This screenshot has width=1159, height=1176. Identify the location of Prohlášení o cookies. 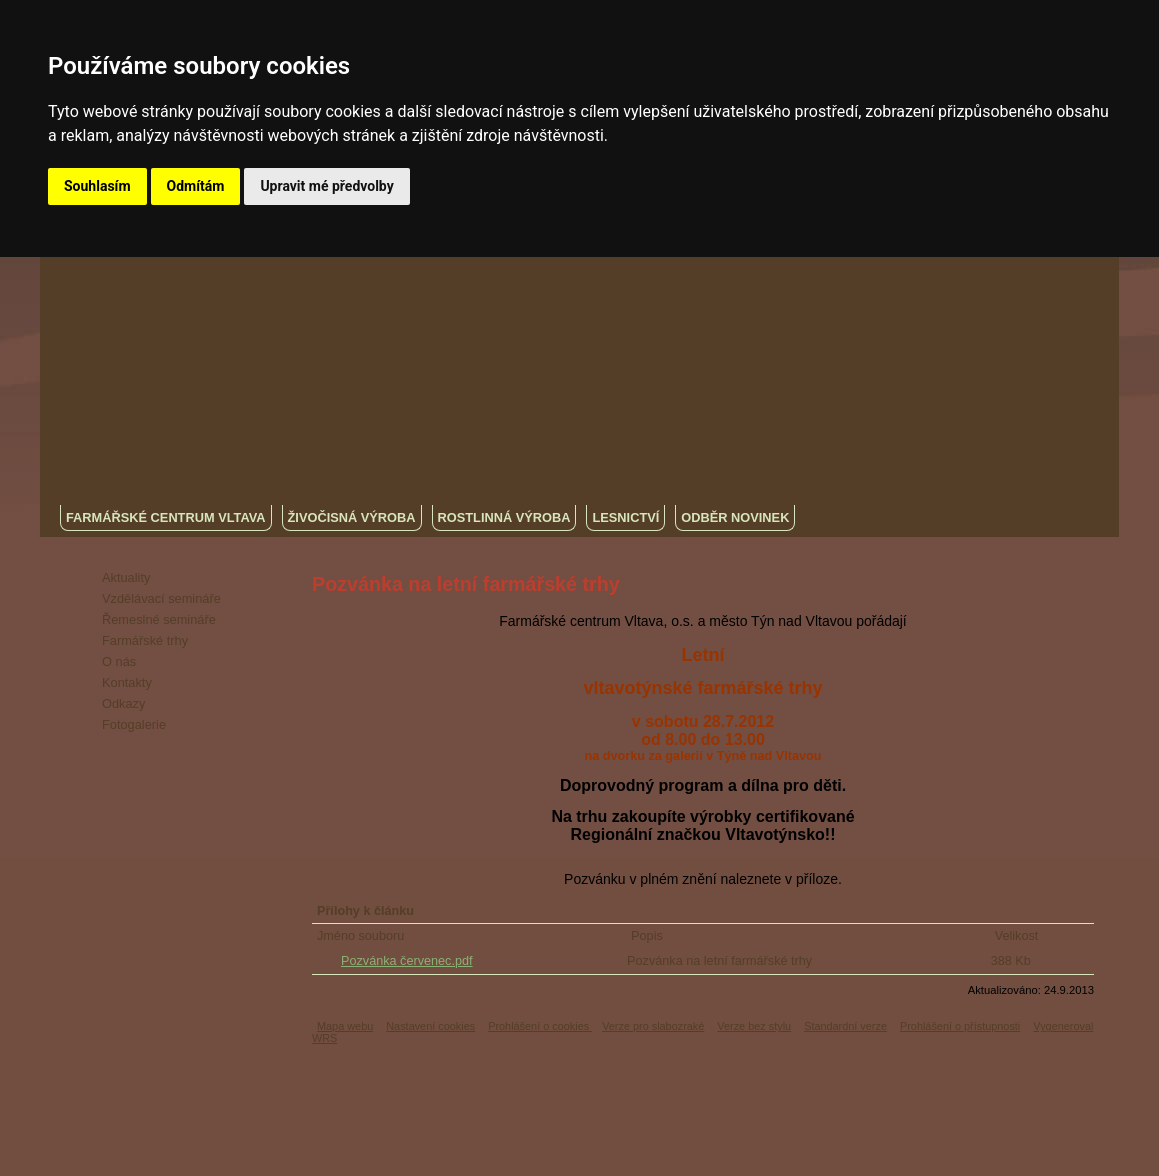
(540, 1026).